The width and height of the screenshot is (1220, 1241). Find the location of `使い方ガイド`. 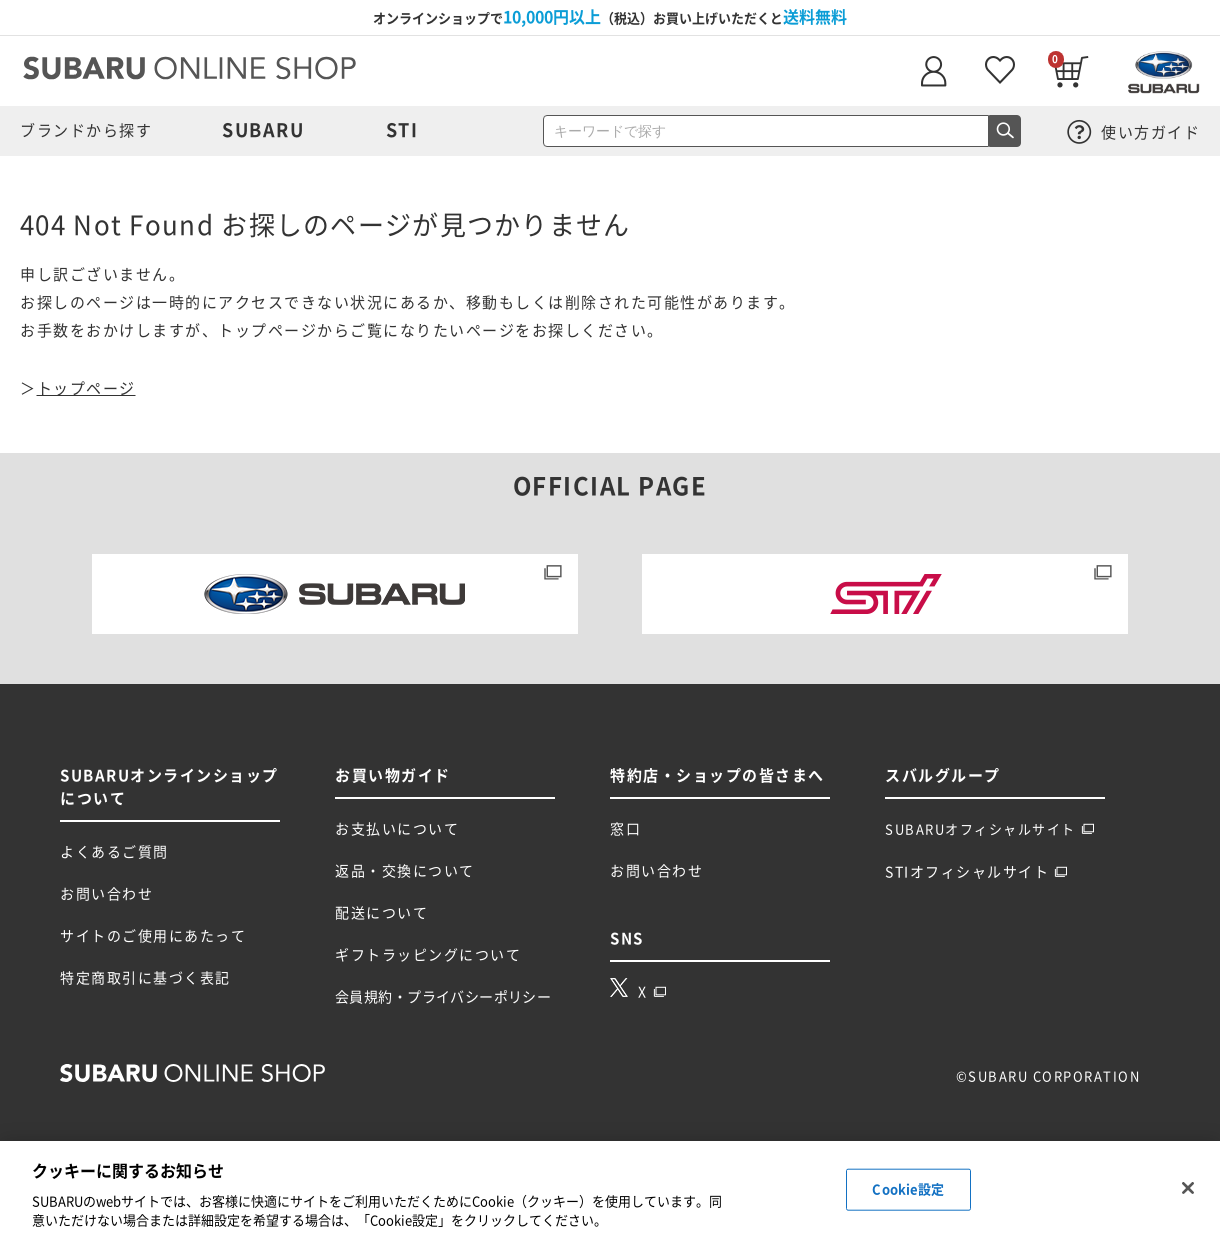

使い方ガイド is located at coordinates (1134, 132).